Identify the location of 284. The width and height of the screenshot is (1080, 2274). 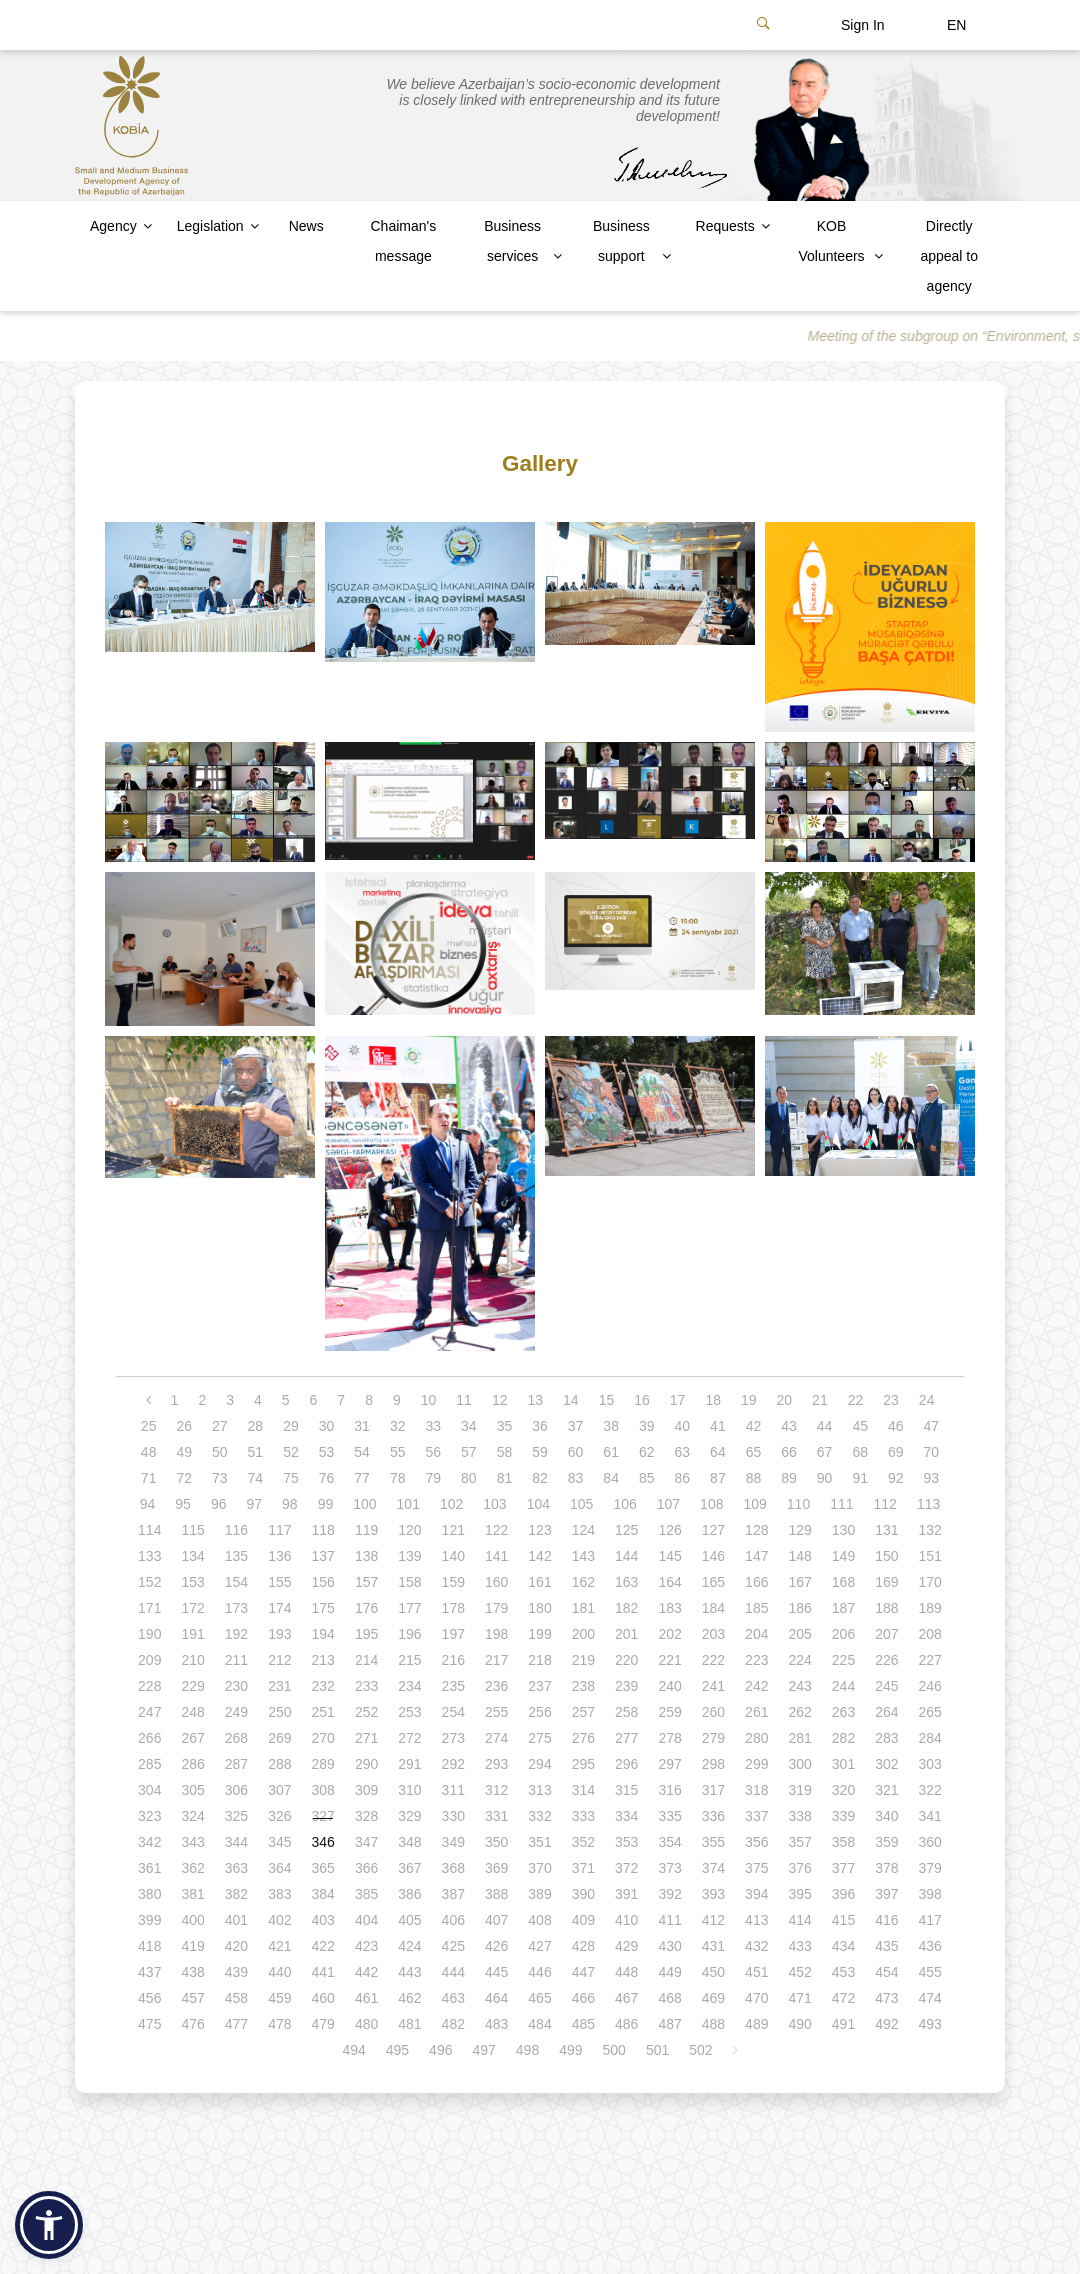
(930, 1738).